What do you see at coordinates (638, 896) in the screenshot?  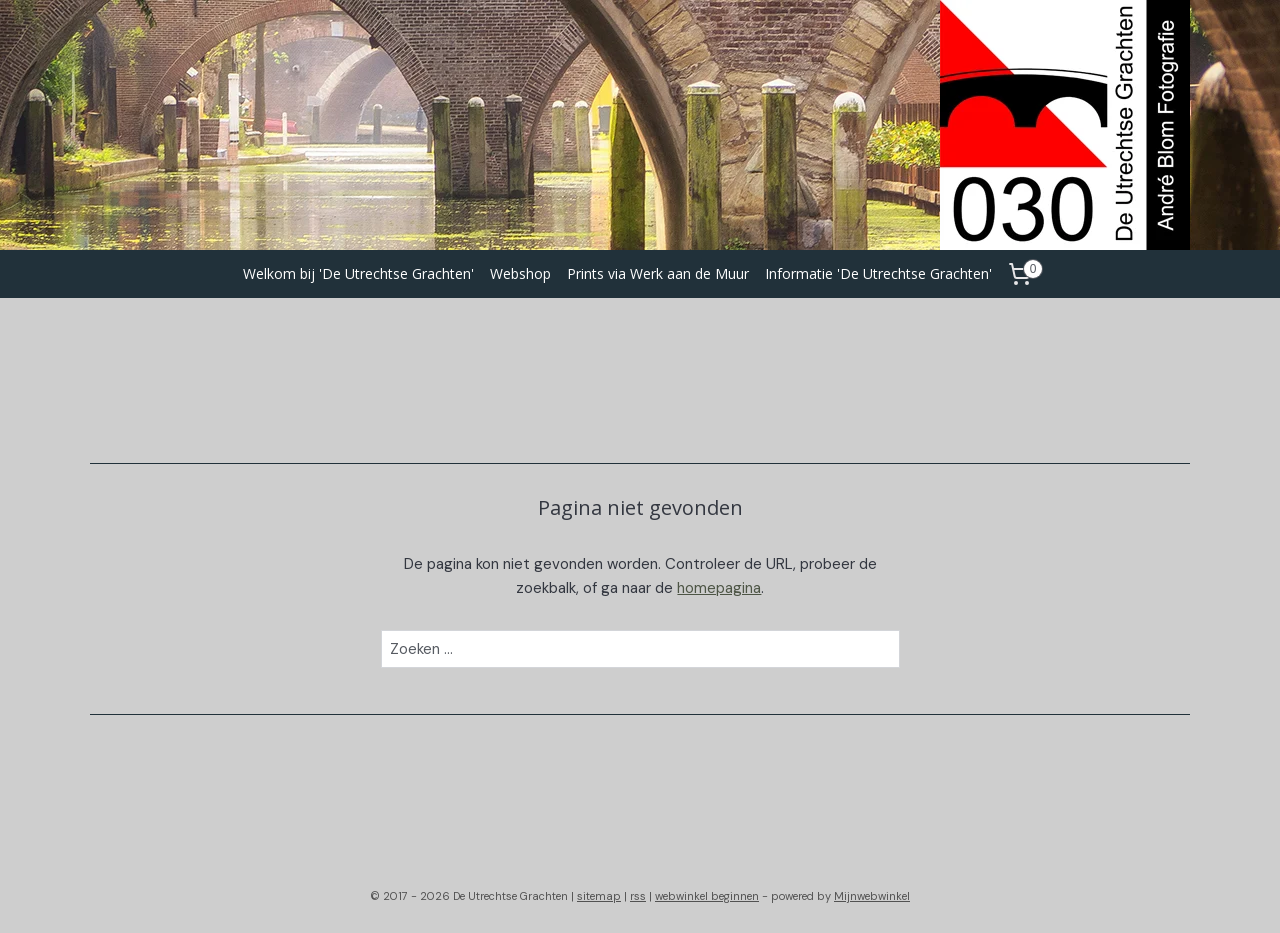 I see `rss` at bounding box center [638, 896].